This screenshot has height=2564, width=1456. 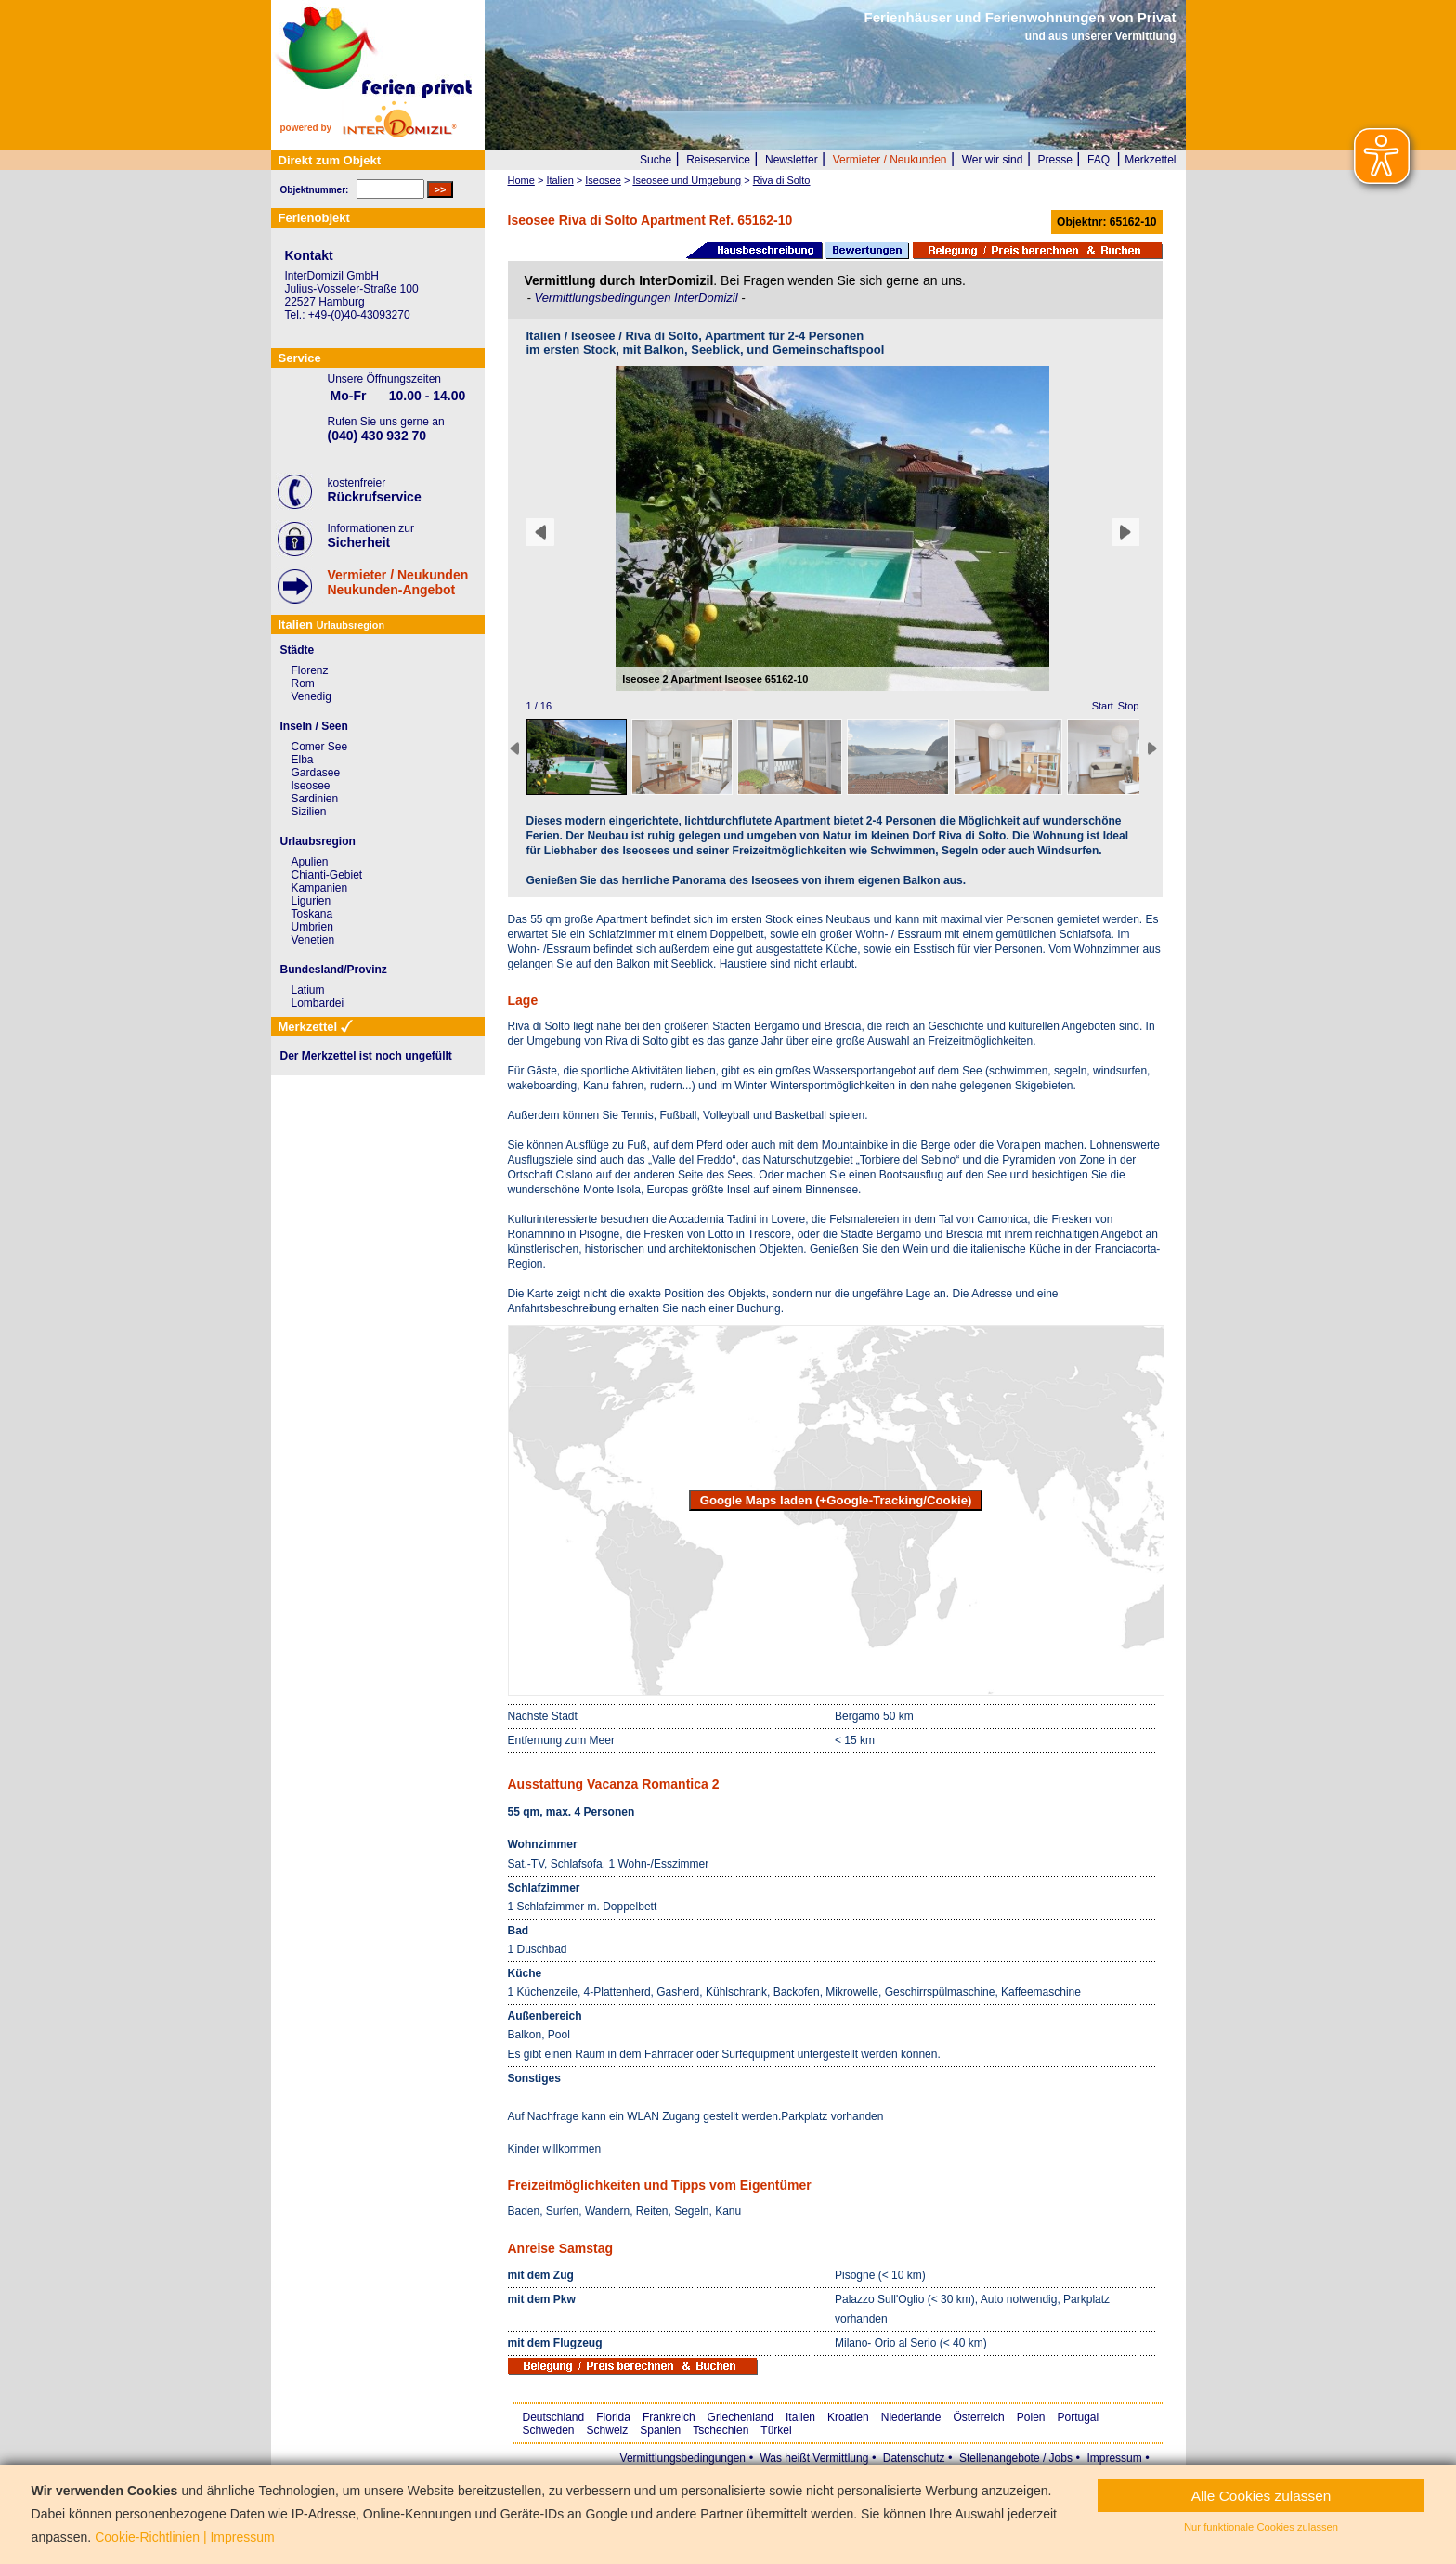 I want to click on Google Maps laden (+Google-Tracking/Cookie), so click(x=836, y=1500).